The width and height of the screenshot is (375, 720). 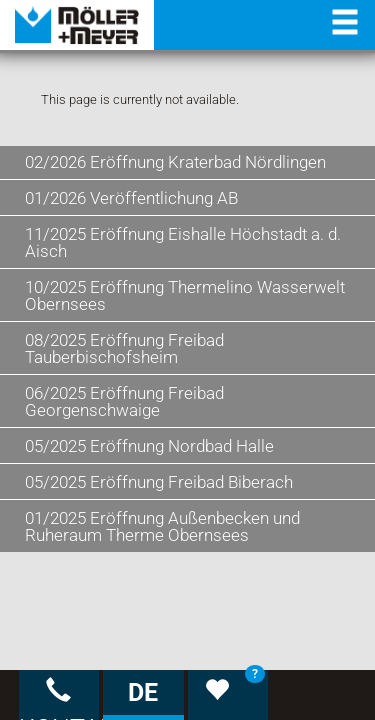 I want to click on 05/2025 Eröffnung Nordbad Halle, so click(x=149, y=446).